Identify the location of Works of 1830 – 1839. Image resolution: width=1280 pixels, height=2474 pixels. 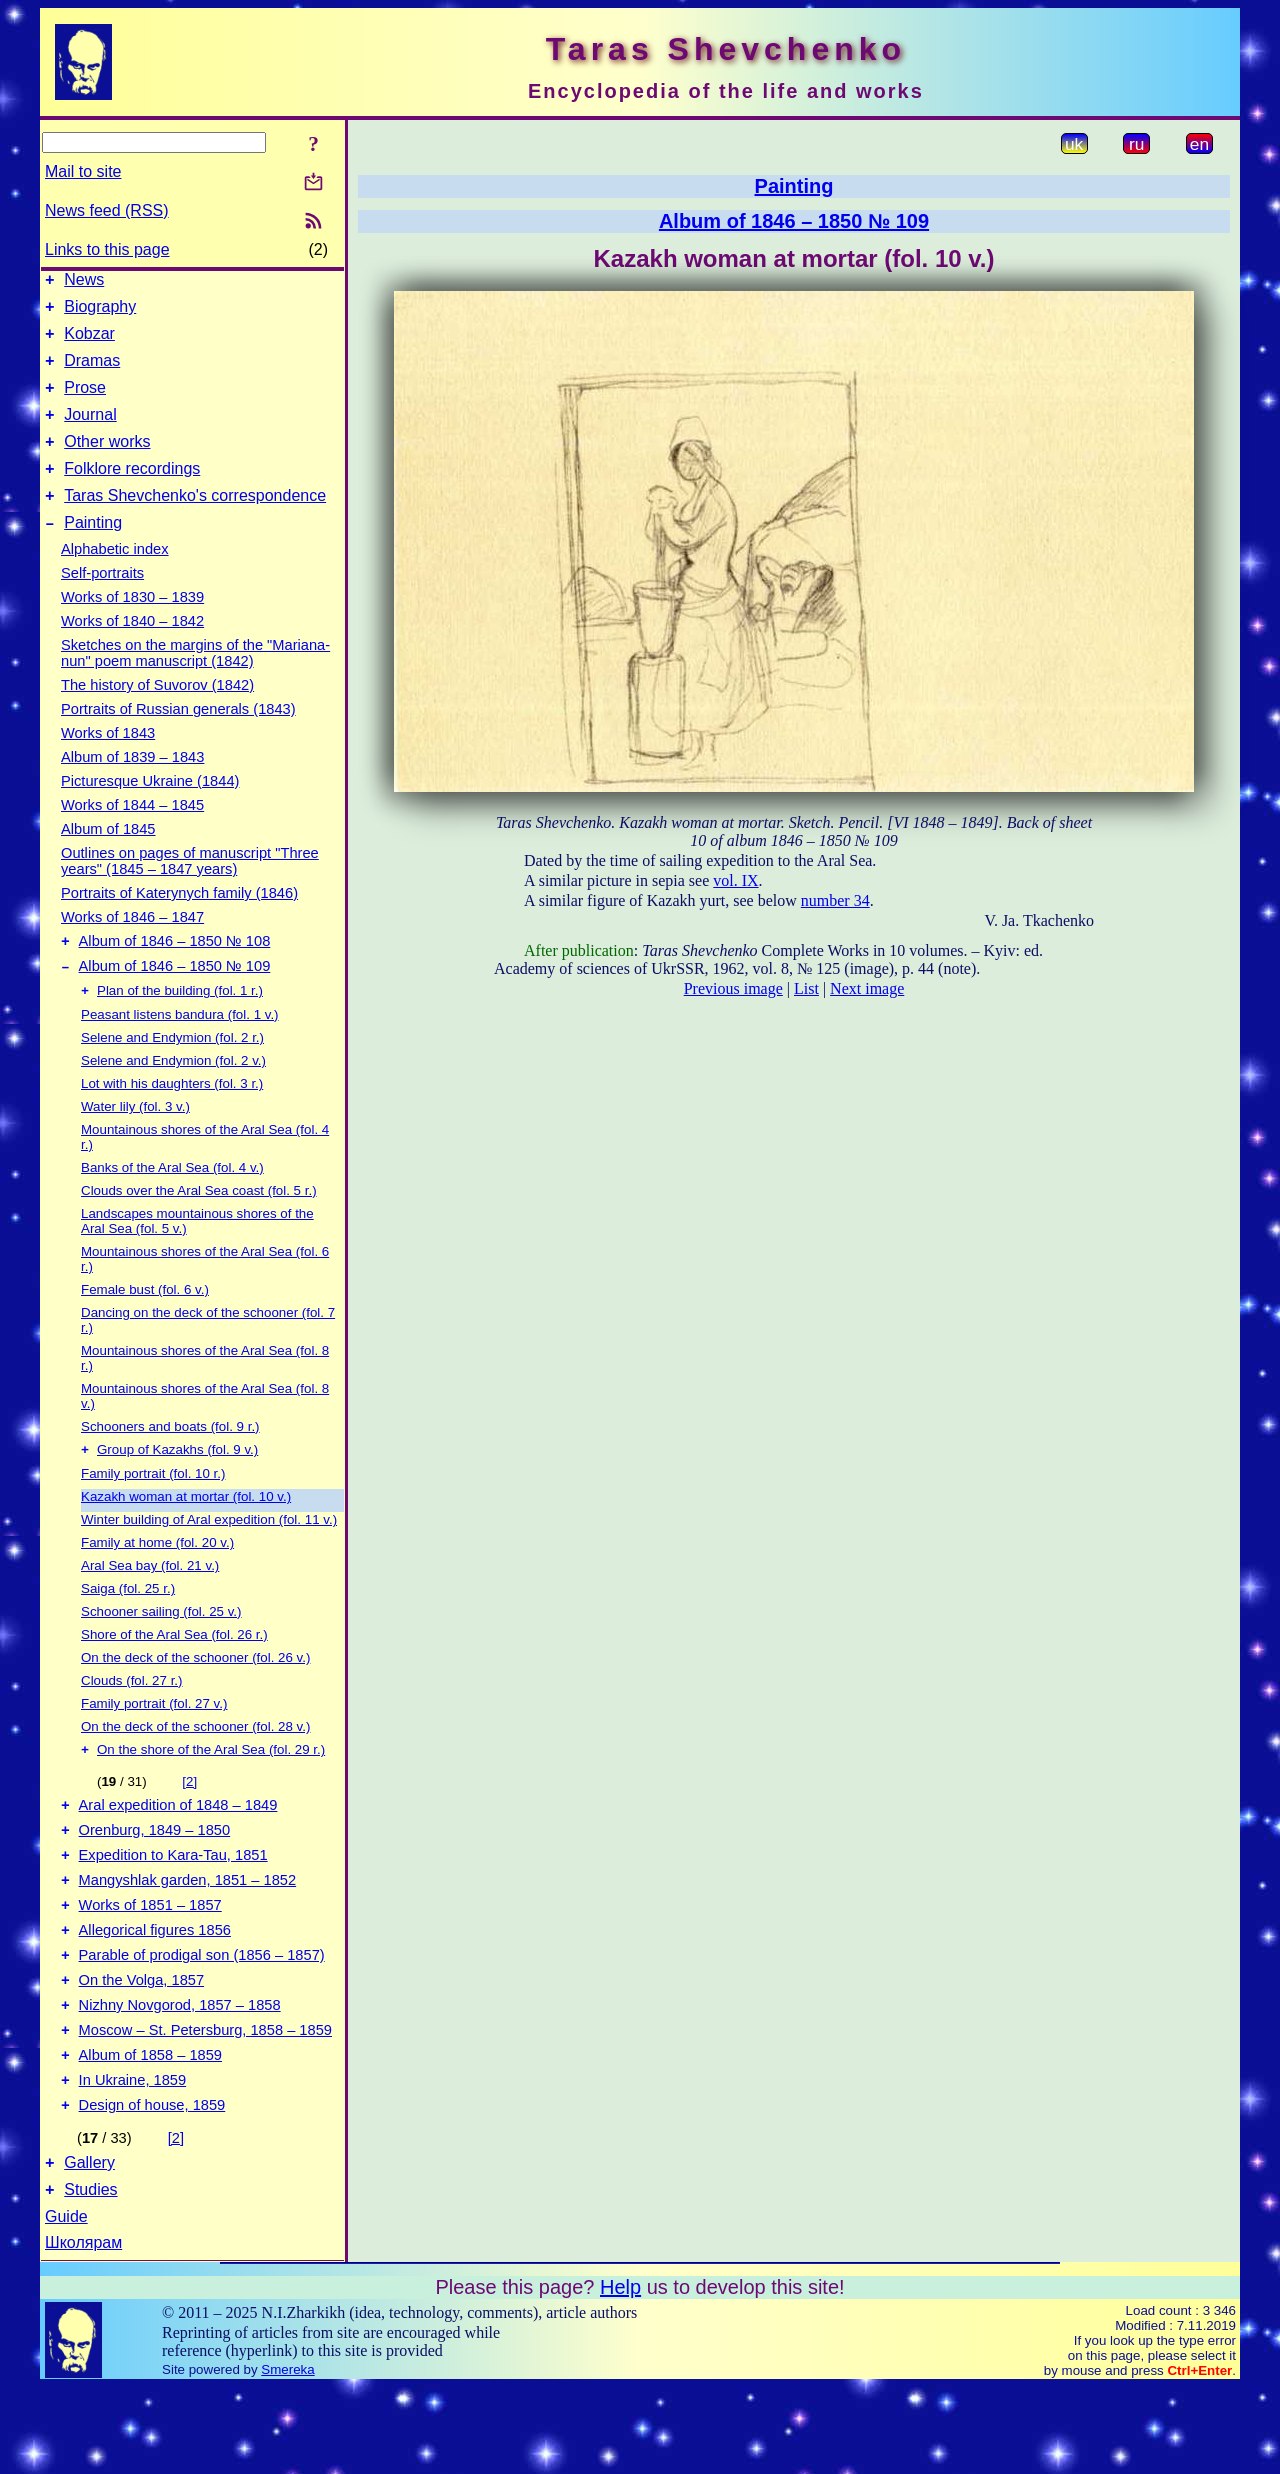
(132, 627).